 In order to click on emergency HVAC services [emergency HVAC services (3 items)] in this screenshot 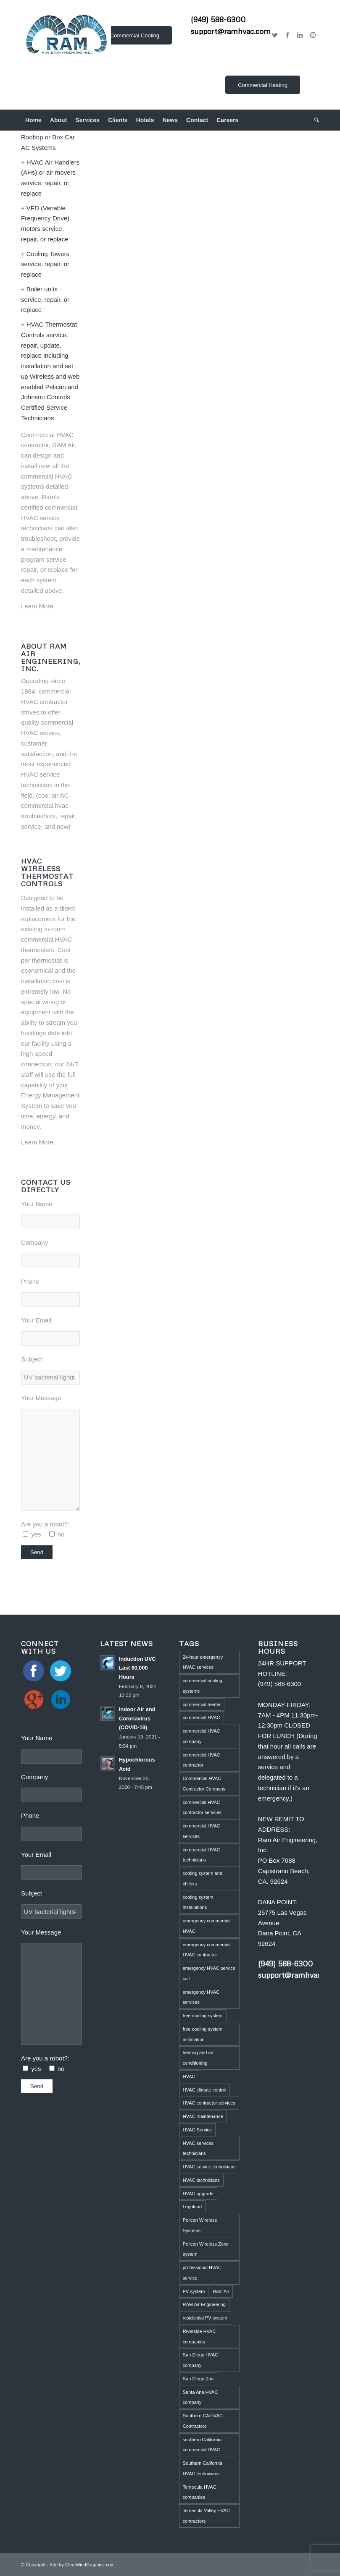, I will do `click(201, 1997)`.